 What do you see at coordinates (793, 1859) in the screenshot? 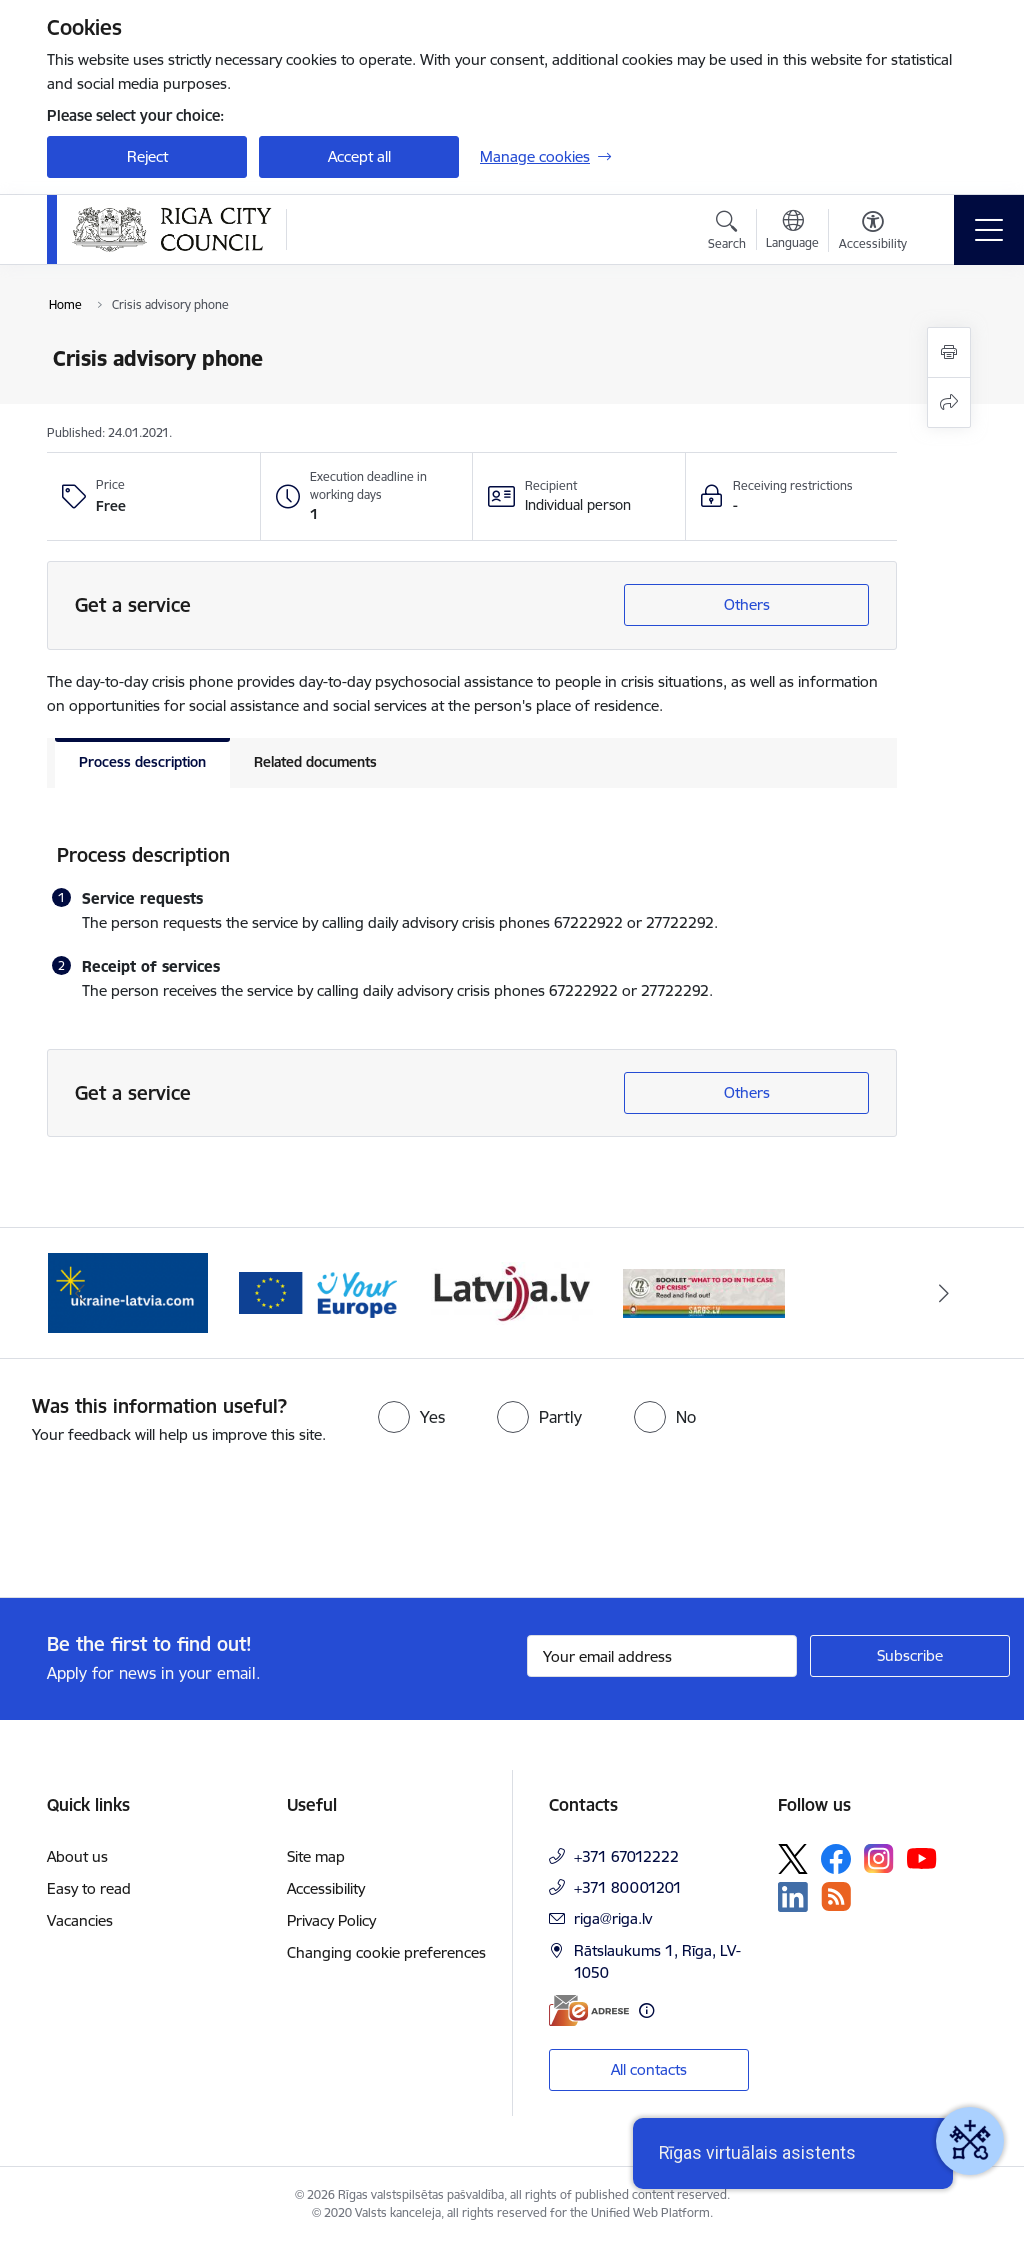
I see `[Follow us Platform X]` at bounding box center [793, 1859].